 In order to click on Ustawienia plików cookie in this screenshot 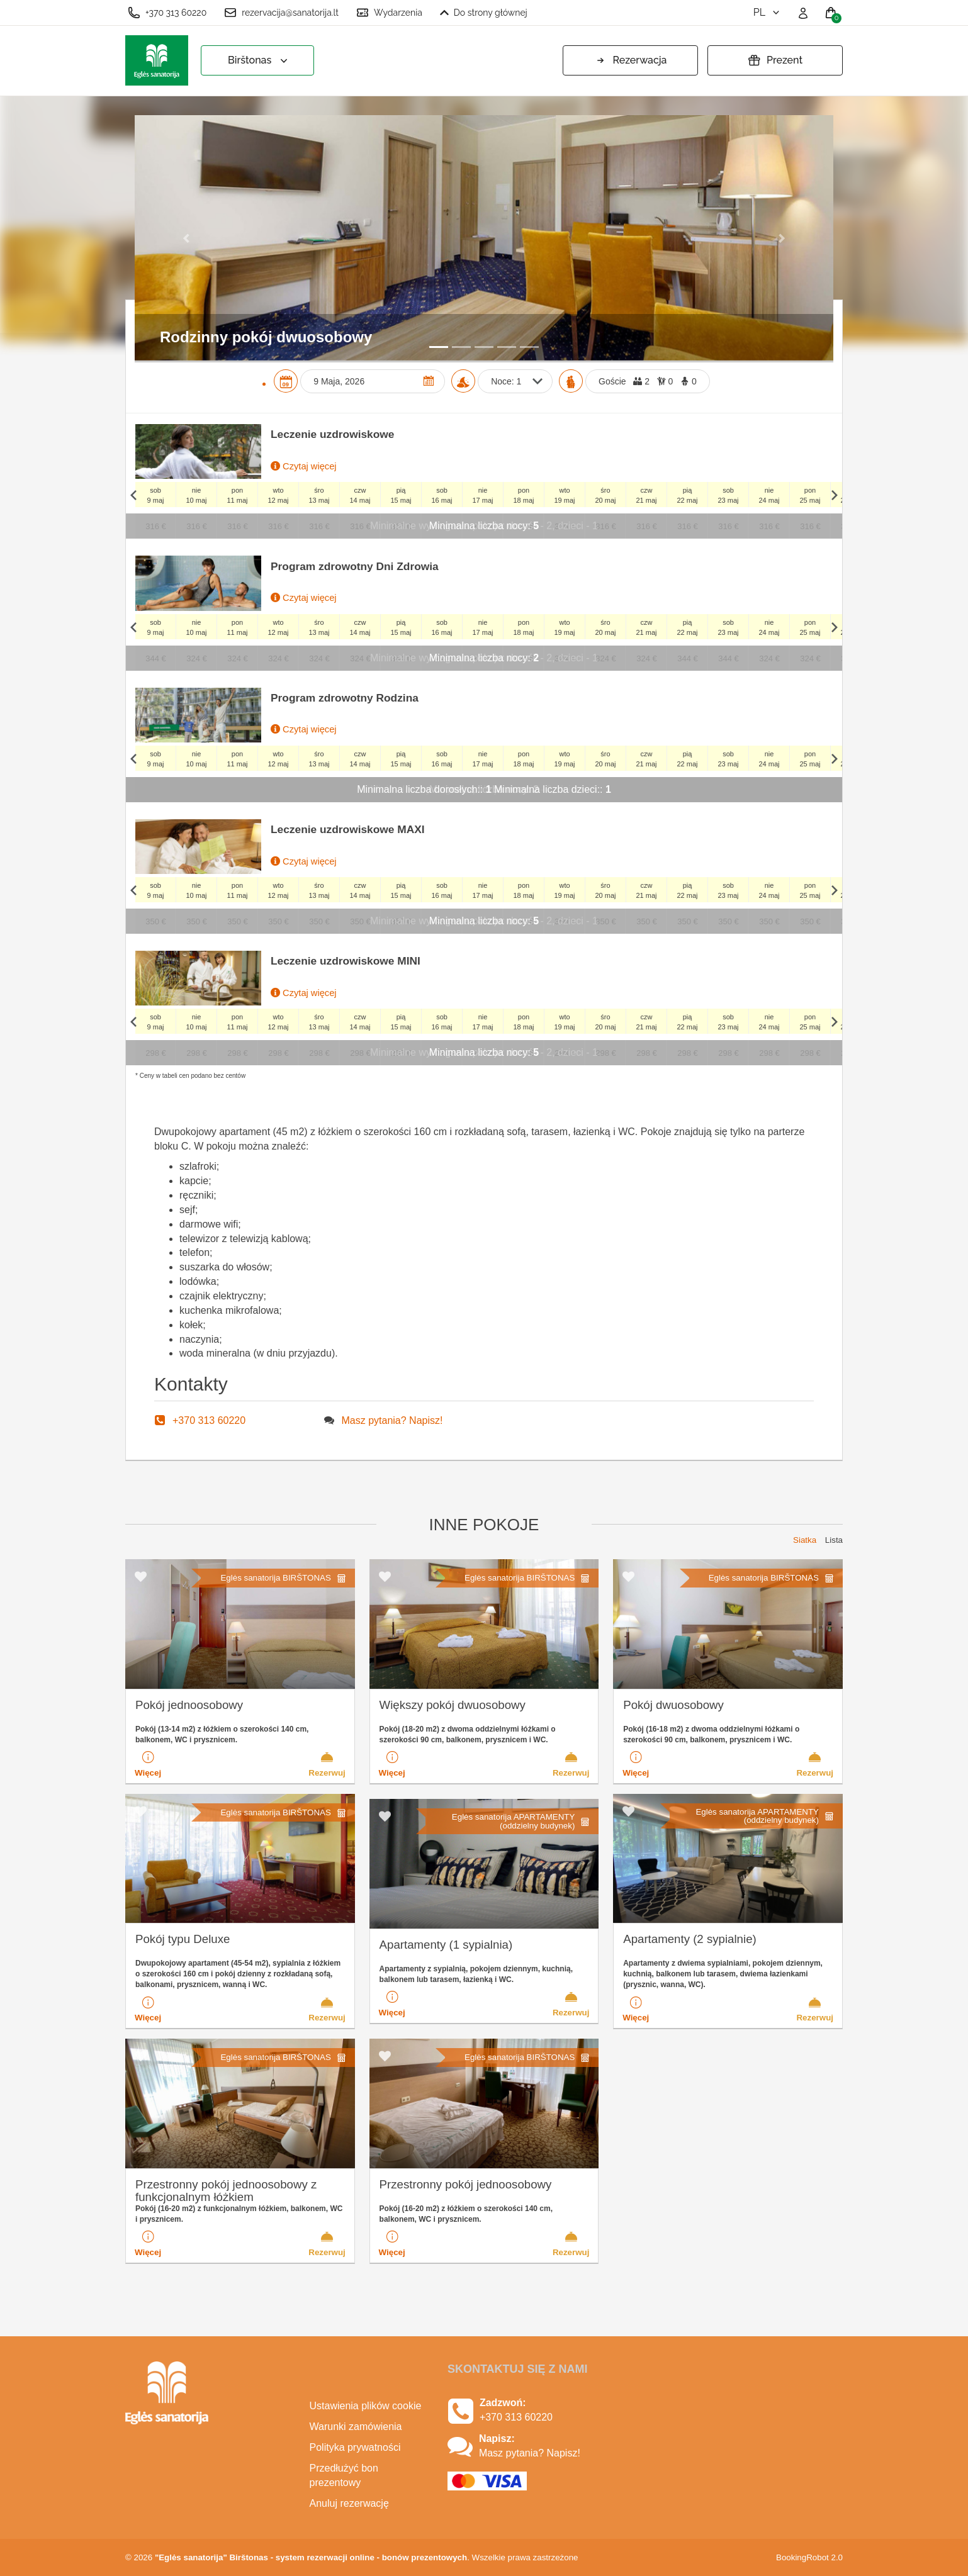, I will do `click(366, 2405)`.